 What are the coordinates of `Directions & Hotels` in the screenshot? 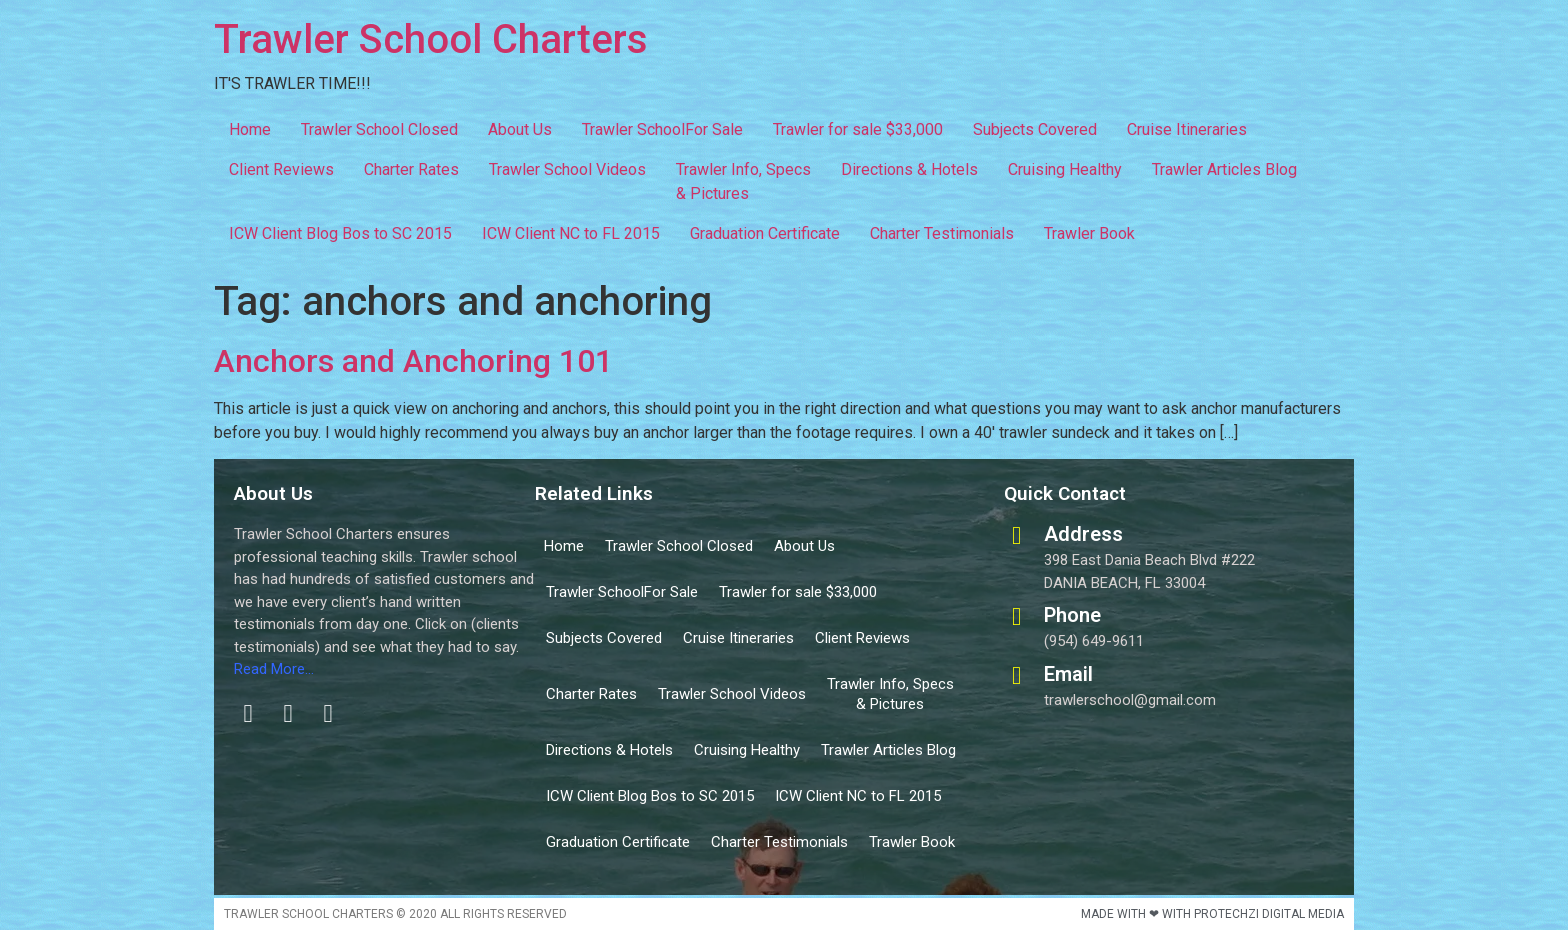 It's located at (909, 169).